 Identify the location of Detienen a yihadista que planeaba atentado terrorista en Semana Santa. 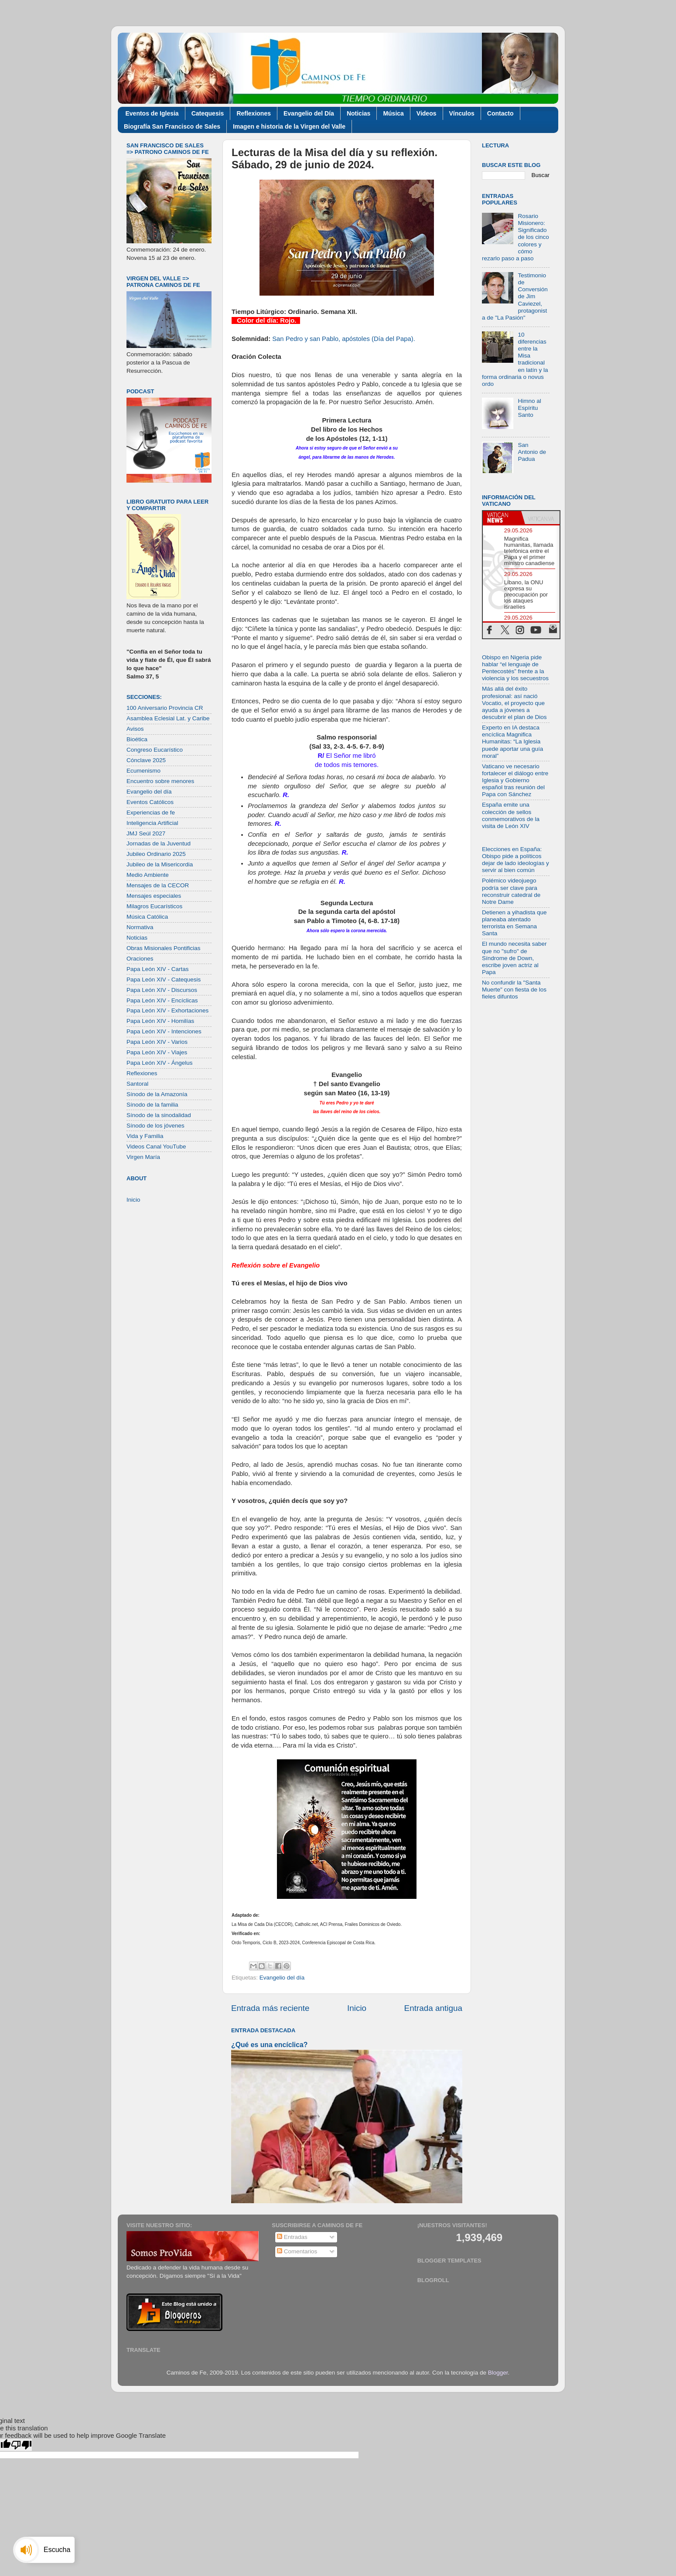
(514, 923).